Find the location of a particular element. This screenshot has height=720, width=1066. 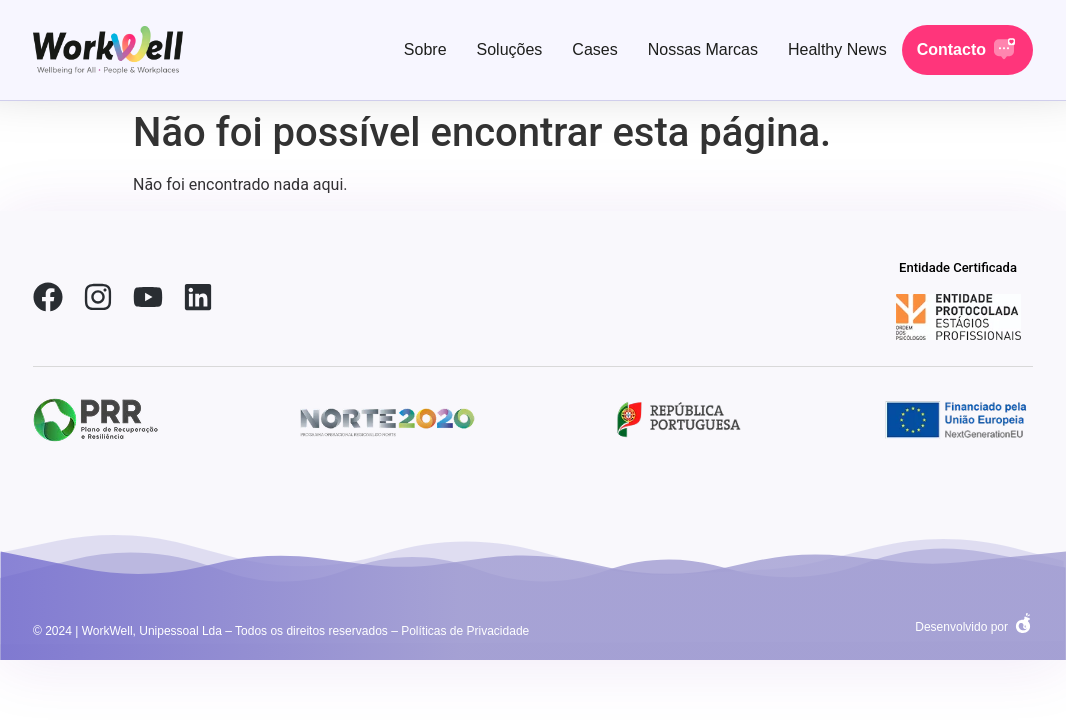

Sobre is located at coordinates (425, 49).